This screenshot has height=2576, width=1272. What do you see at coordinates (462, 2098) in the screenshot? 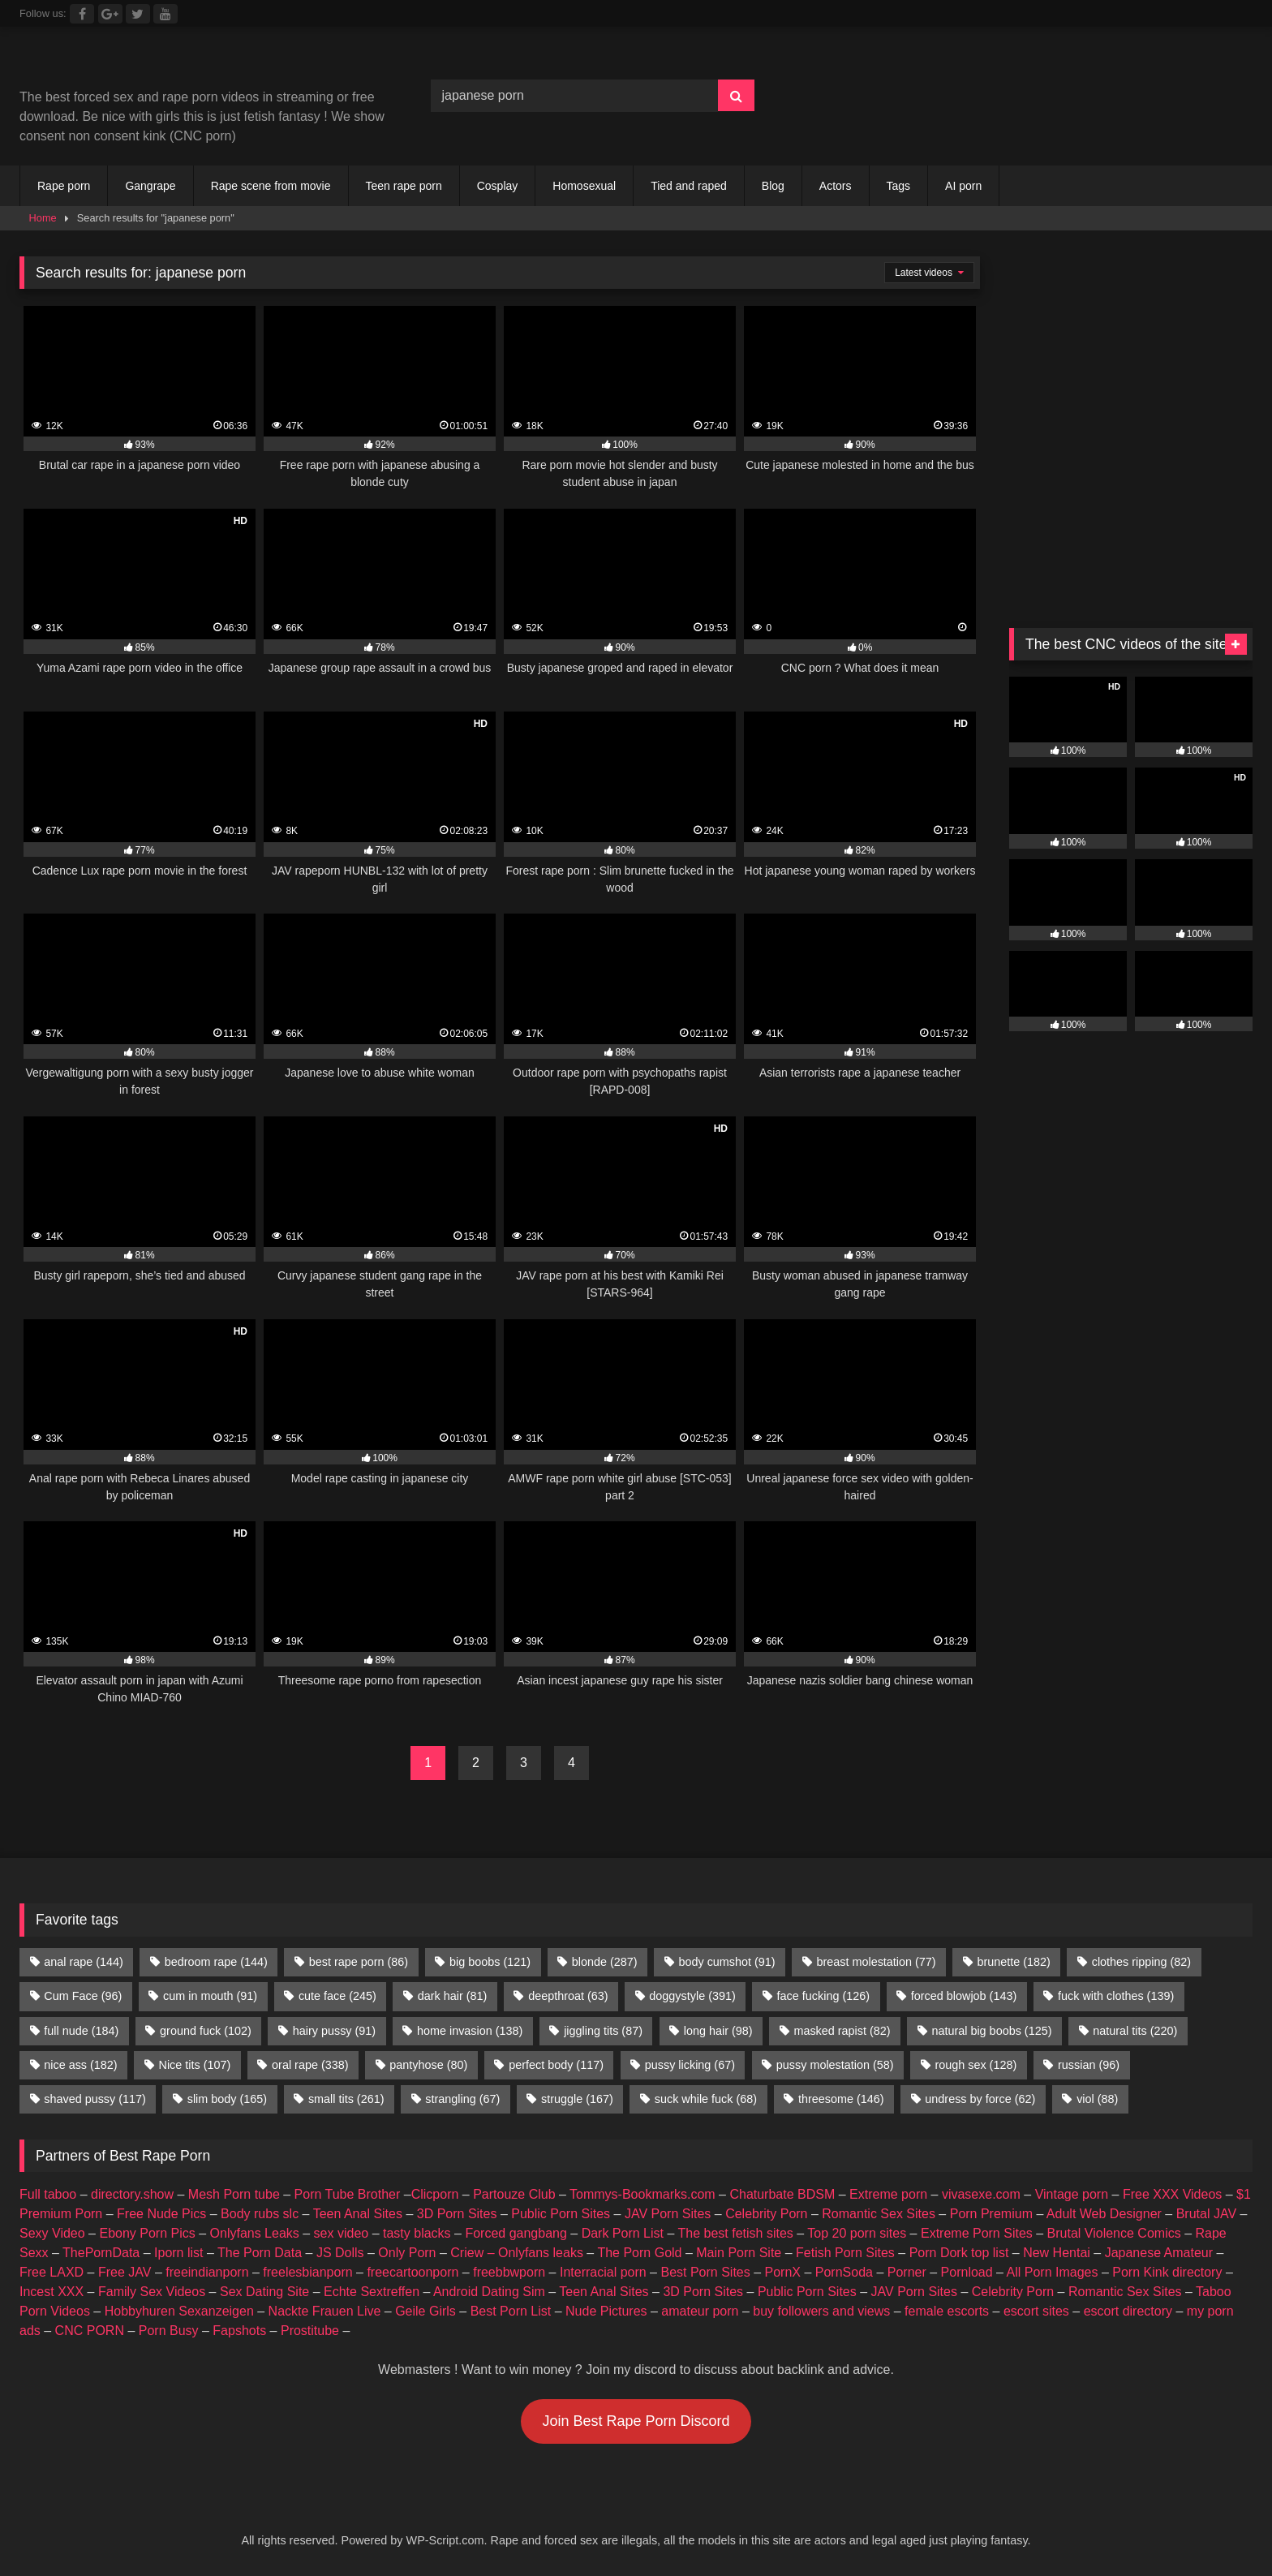
I see `strangling [strangling (67 items)]` at bounding box center [462, 2098].